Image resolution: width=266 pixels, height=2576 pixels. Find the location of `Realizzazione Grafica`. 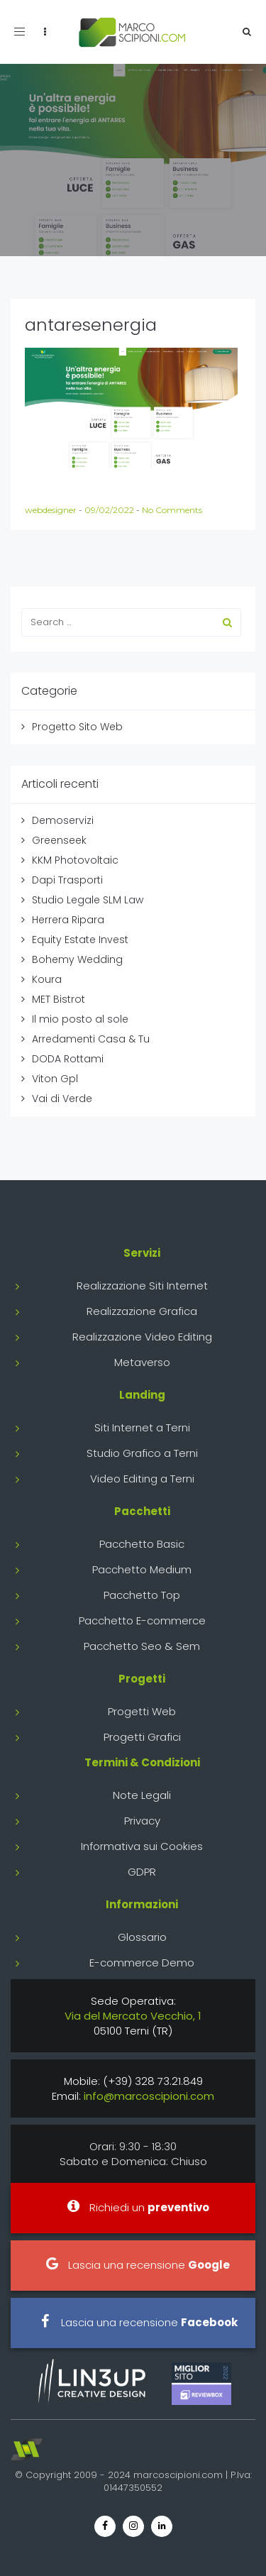

Realizzazione Grafica is located at coordinates (142, 1311).